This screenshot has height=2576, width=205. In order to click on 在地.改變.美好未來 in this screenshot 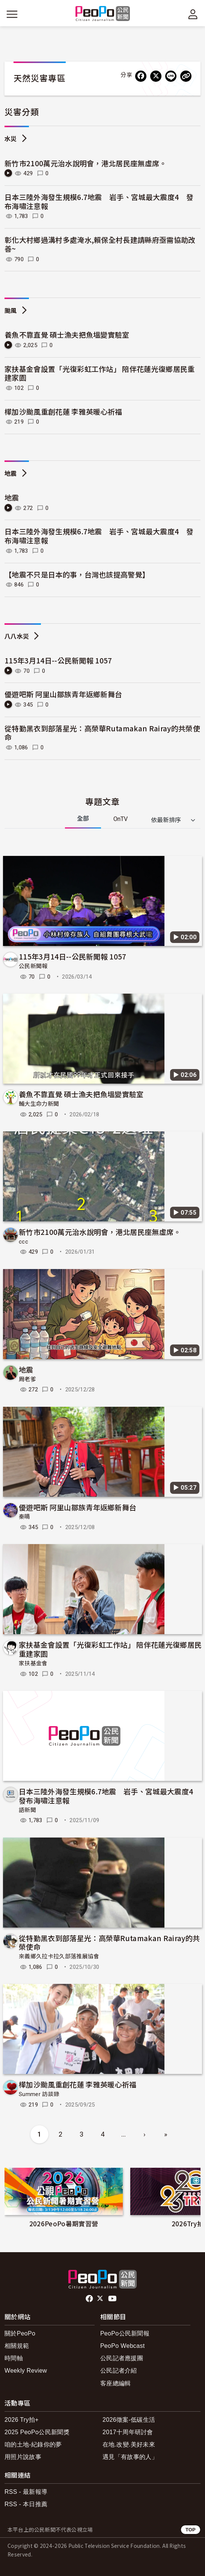, I will do `click(128, 2444)`.